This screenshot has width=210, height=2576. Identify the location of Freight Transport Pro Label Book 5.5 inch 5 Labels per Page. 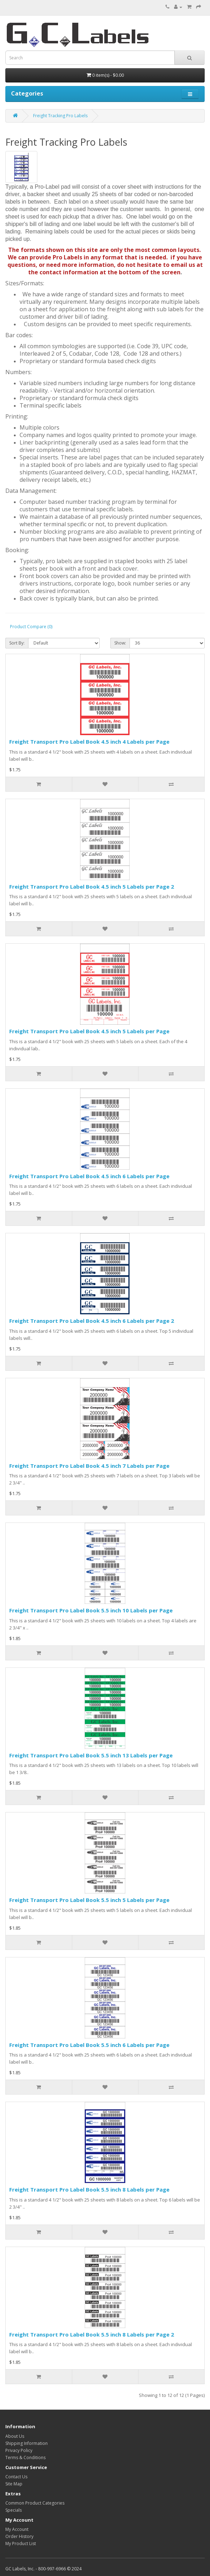
(89, 1899).